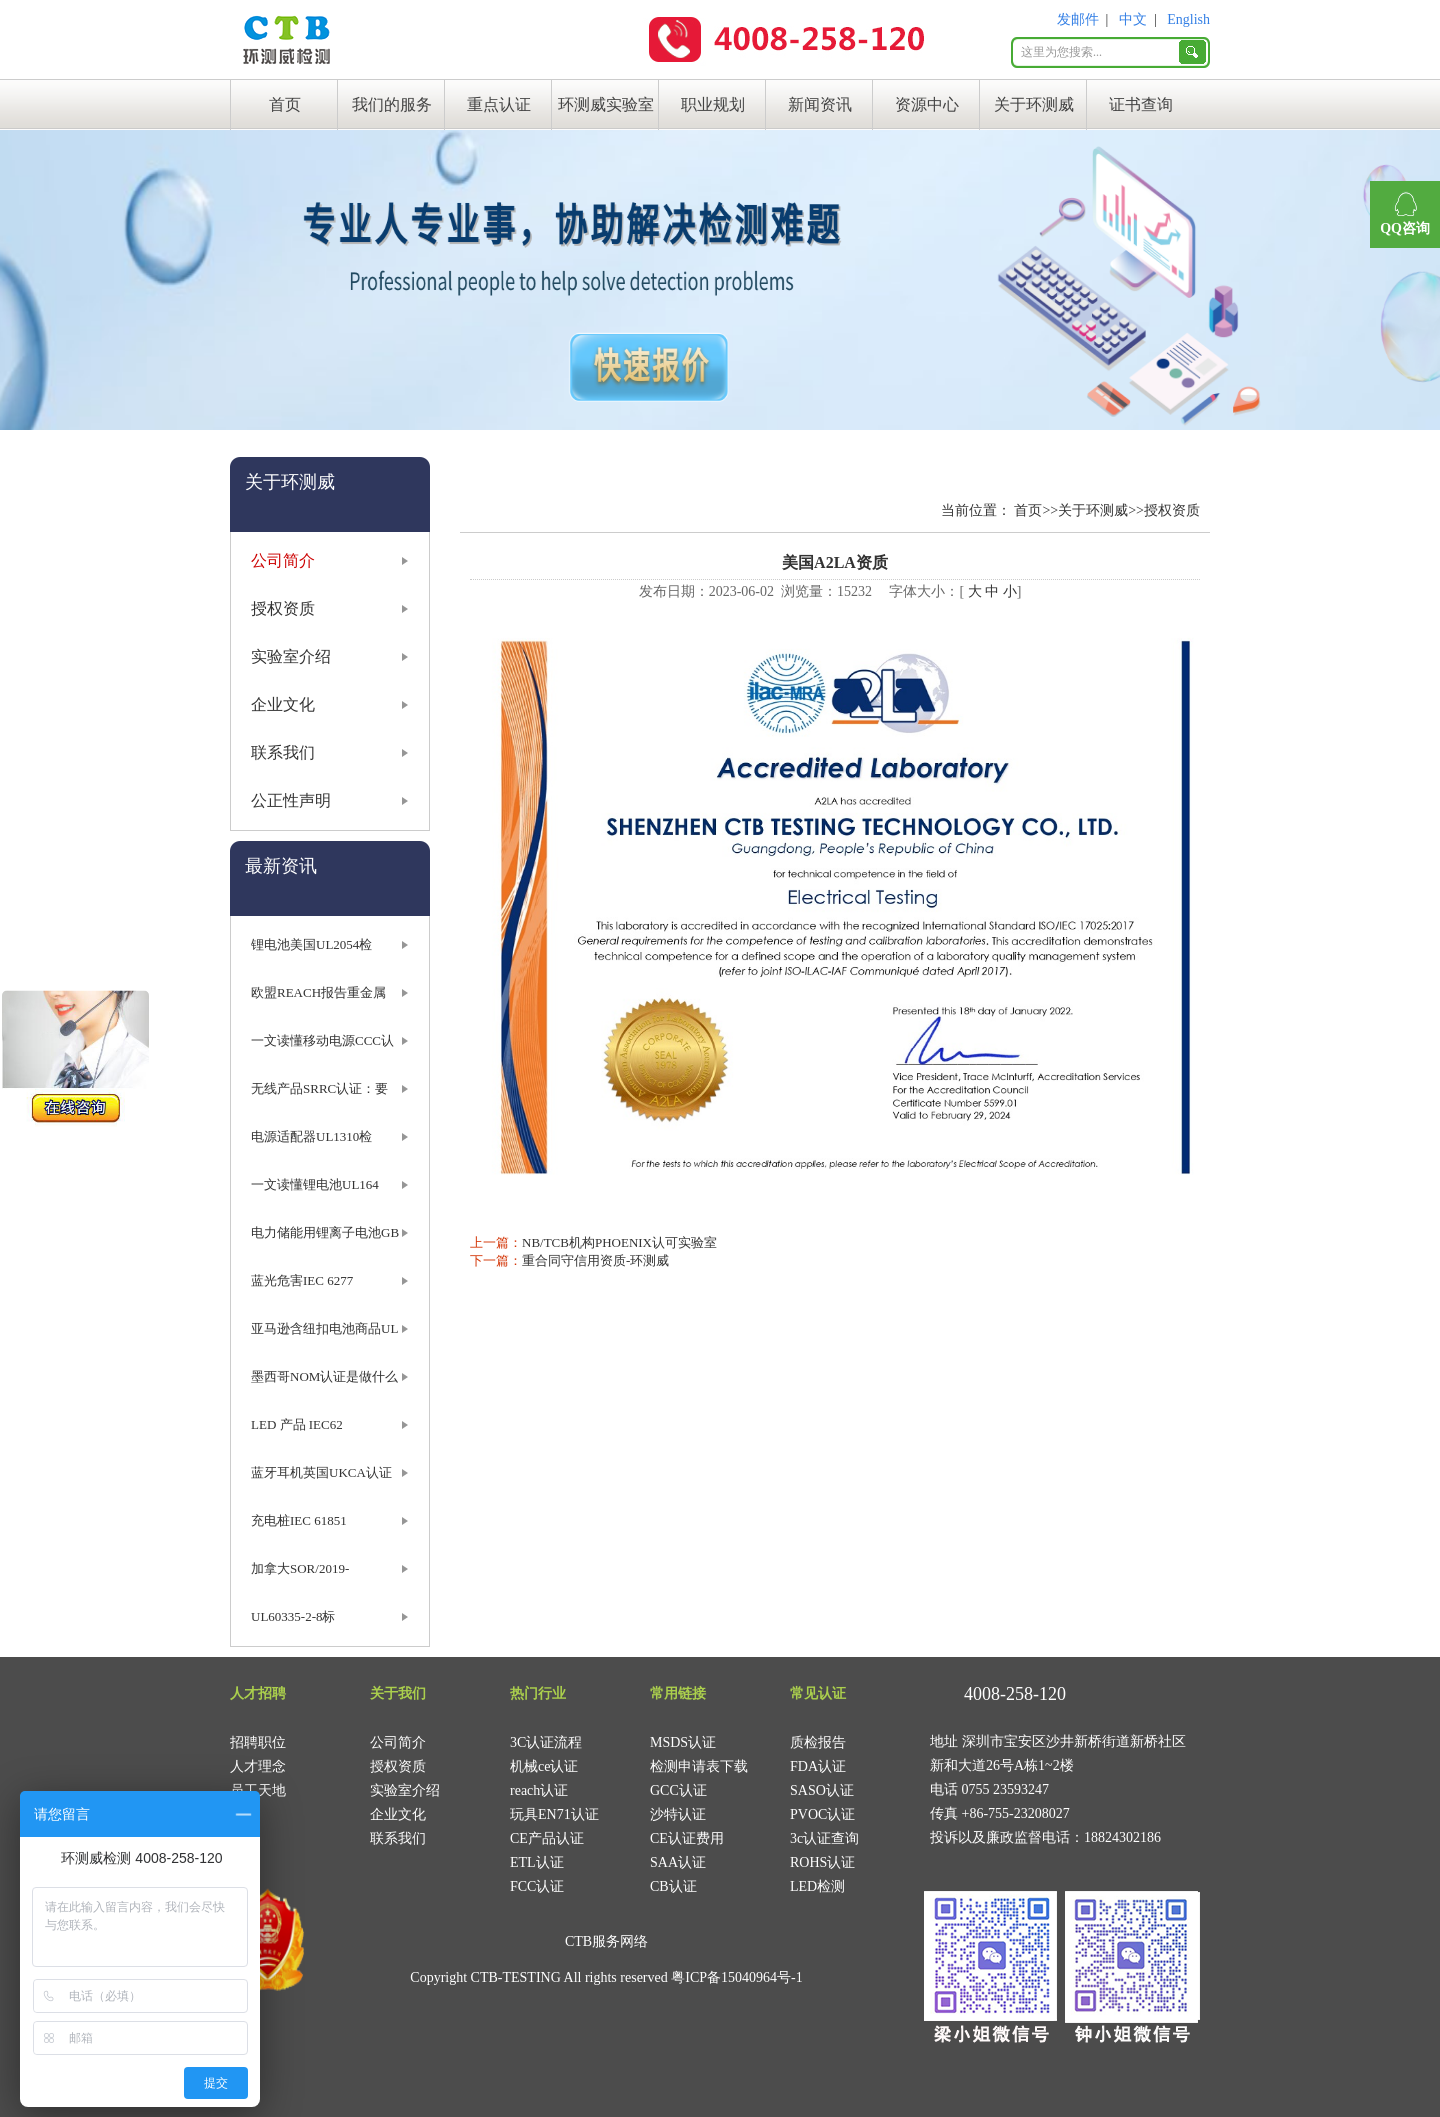  I want to click on CE认证费用, so click(687, 1838).